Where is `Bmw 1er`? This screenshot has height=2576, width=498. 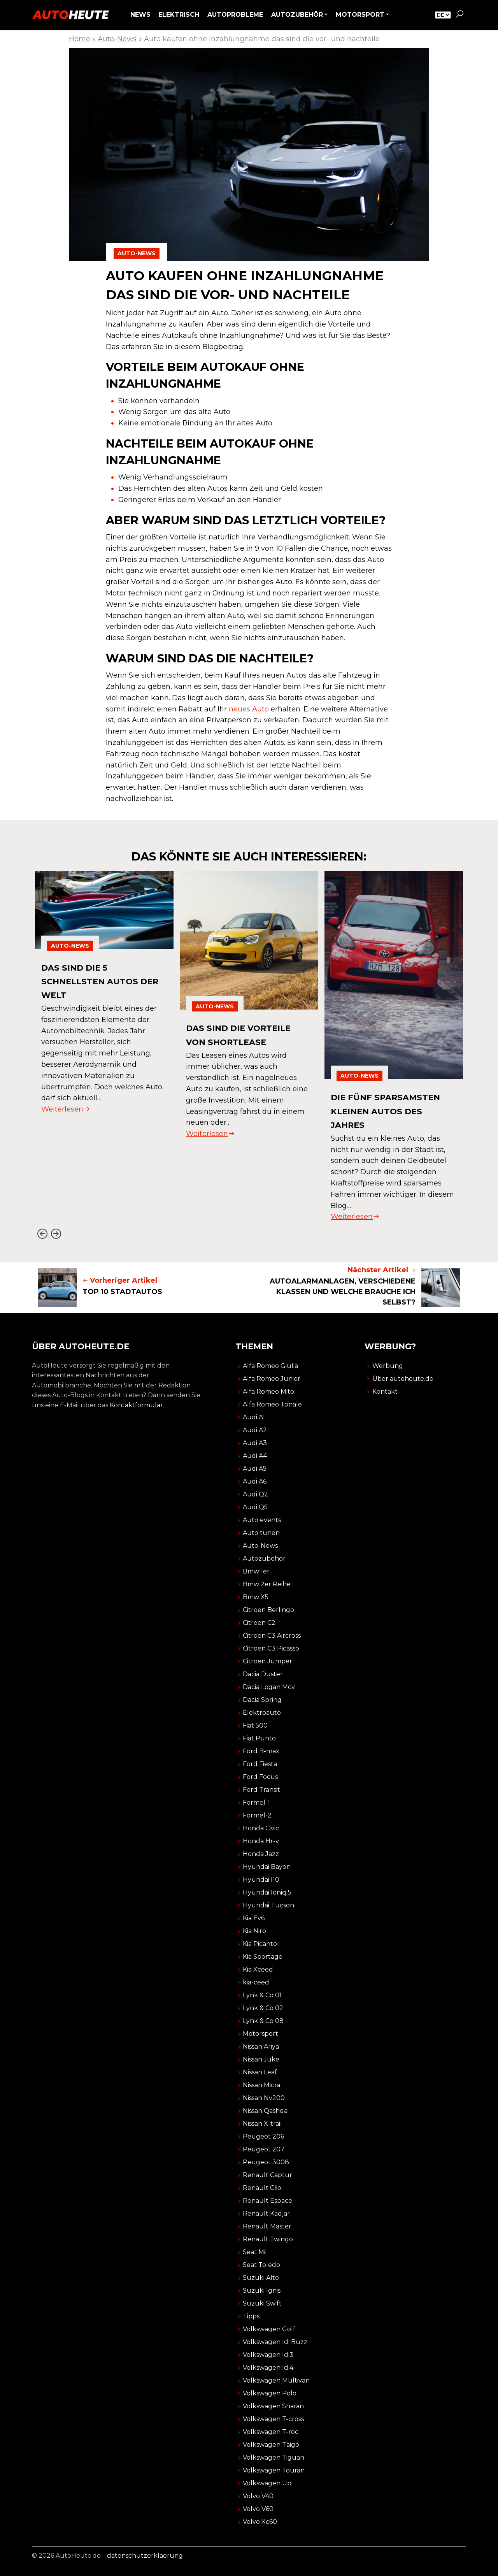 Bmw 1er is located at coordinates (256, 1571).